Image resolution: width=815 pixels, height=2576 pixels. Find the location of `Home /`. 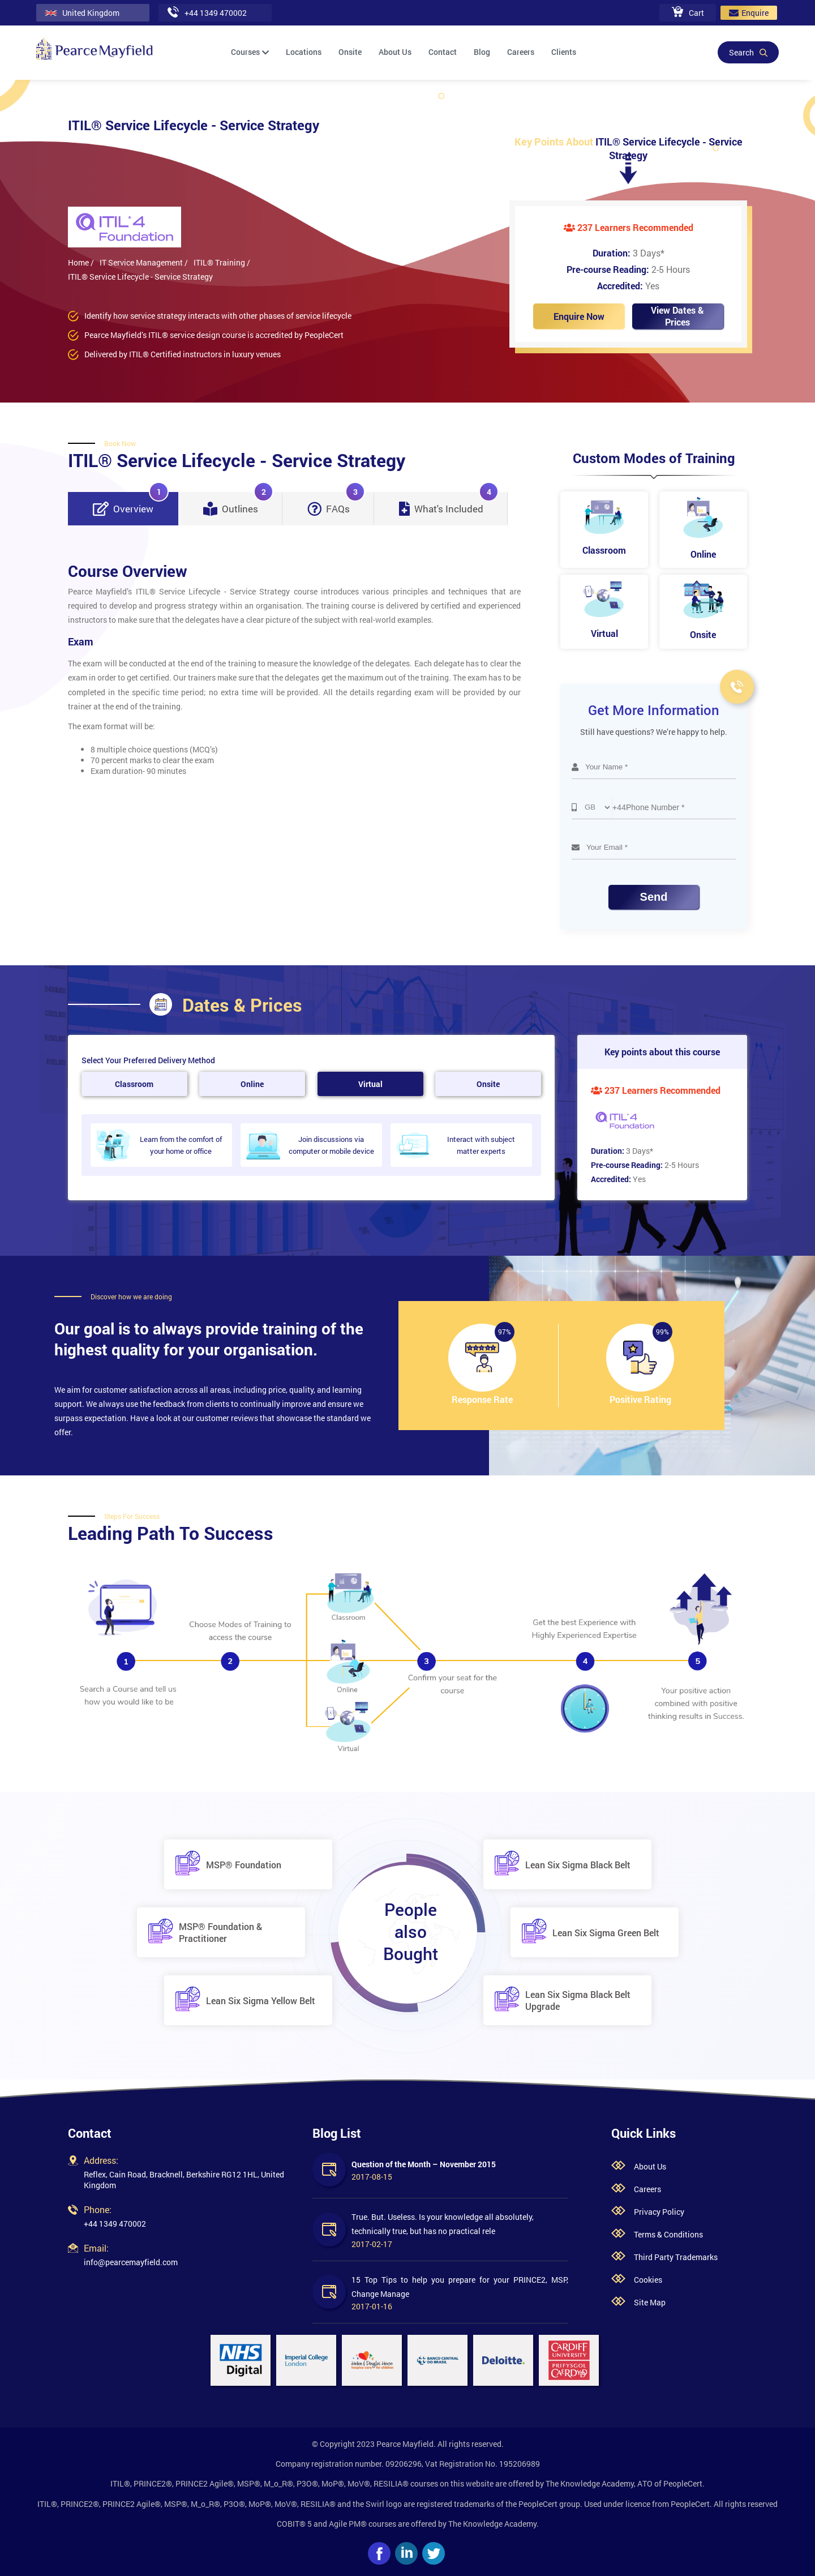

Home / is located at coordinates (81, 262).